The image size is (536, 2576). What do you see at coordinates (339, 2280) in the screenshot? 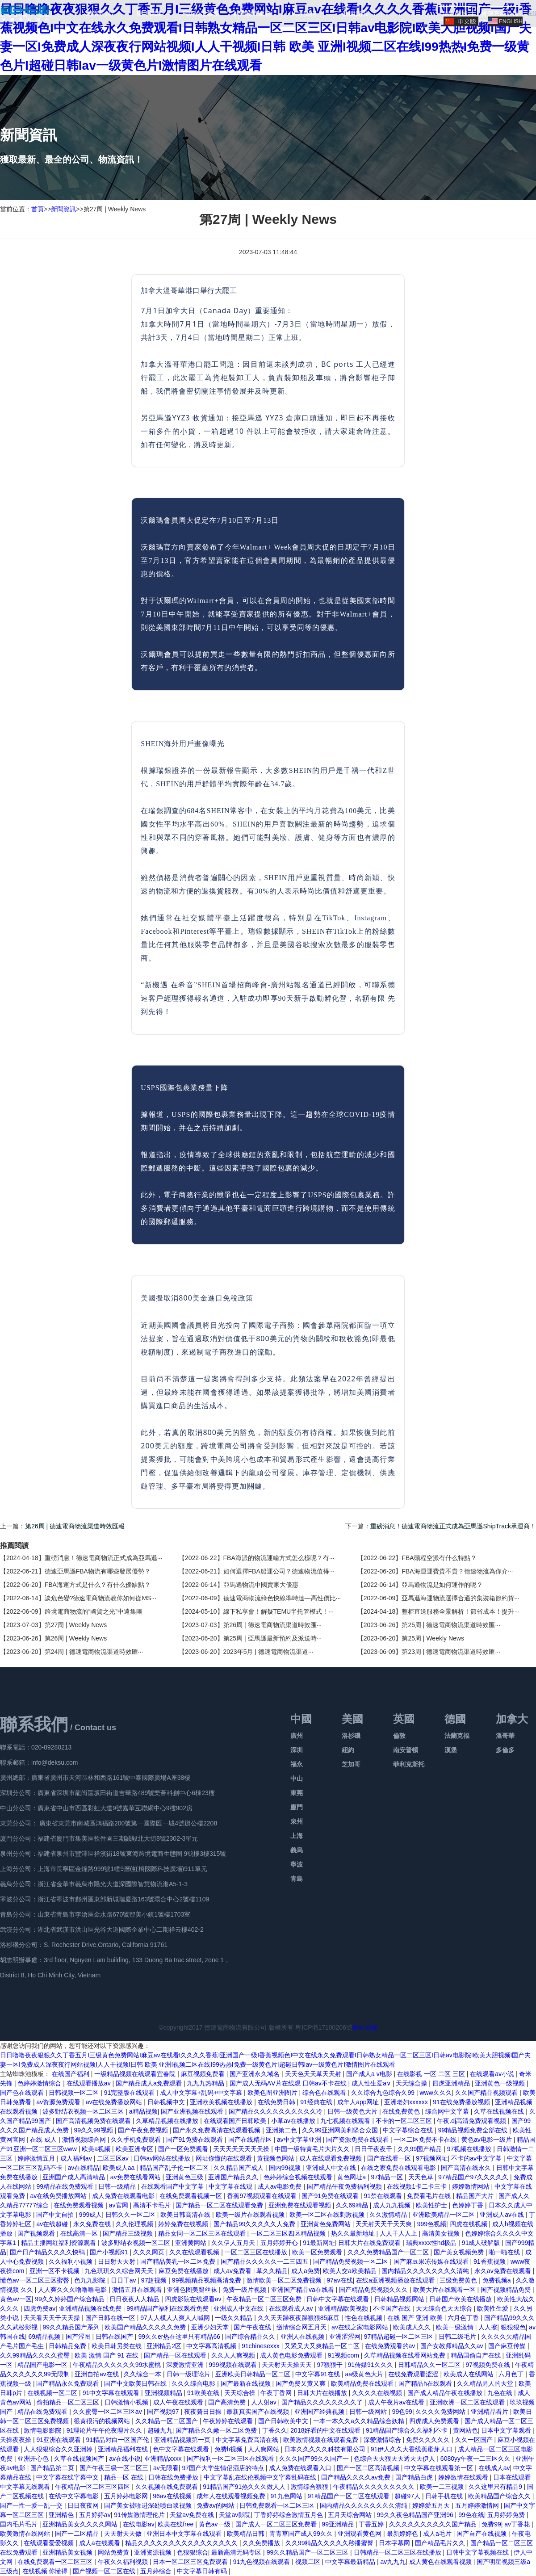
I see `97av在线` at bounding box center [339, 2280].